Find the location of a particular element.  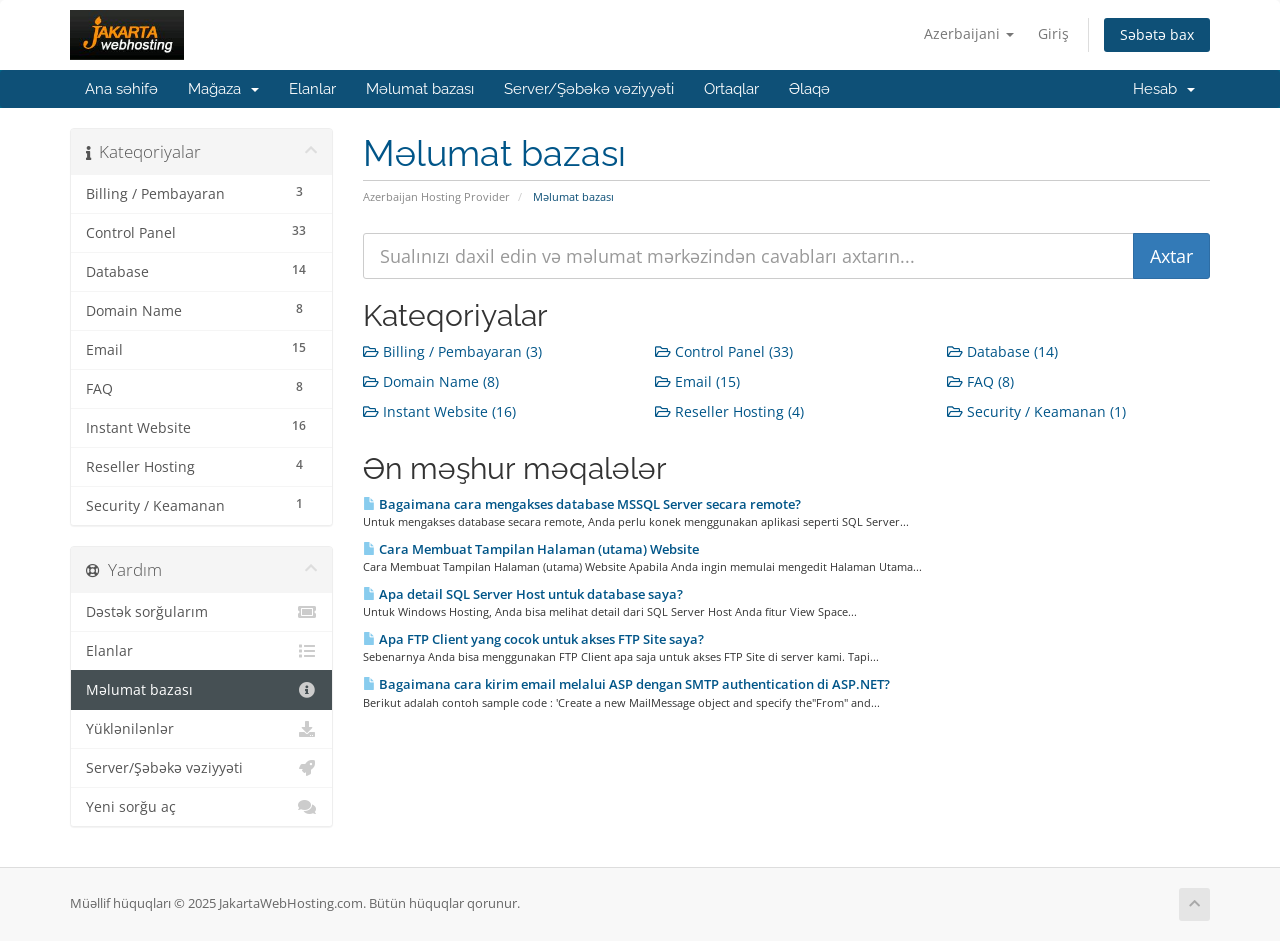

Security / Keamanan (1) is located at coordinates (1036, 411).